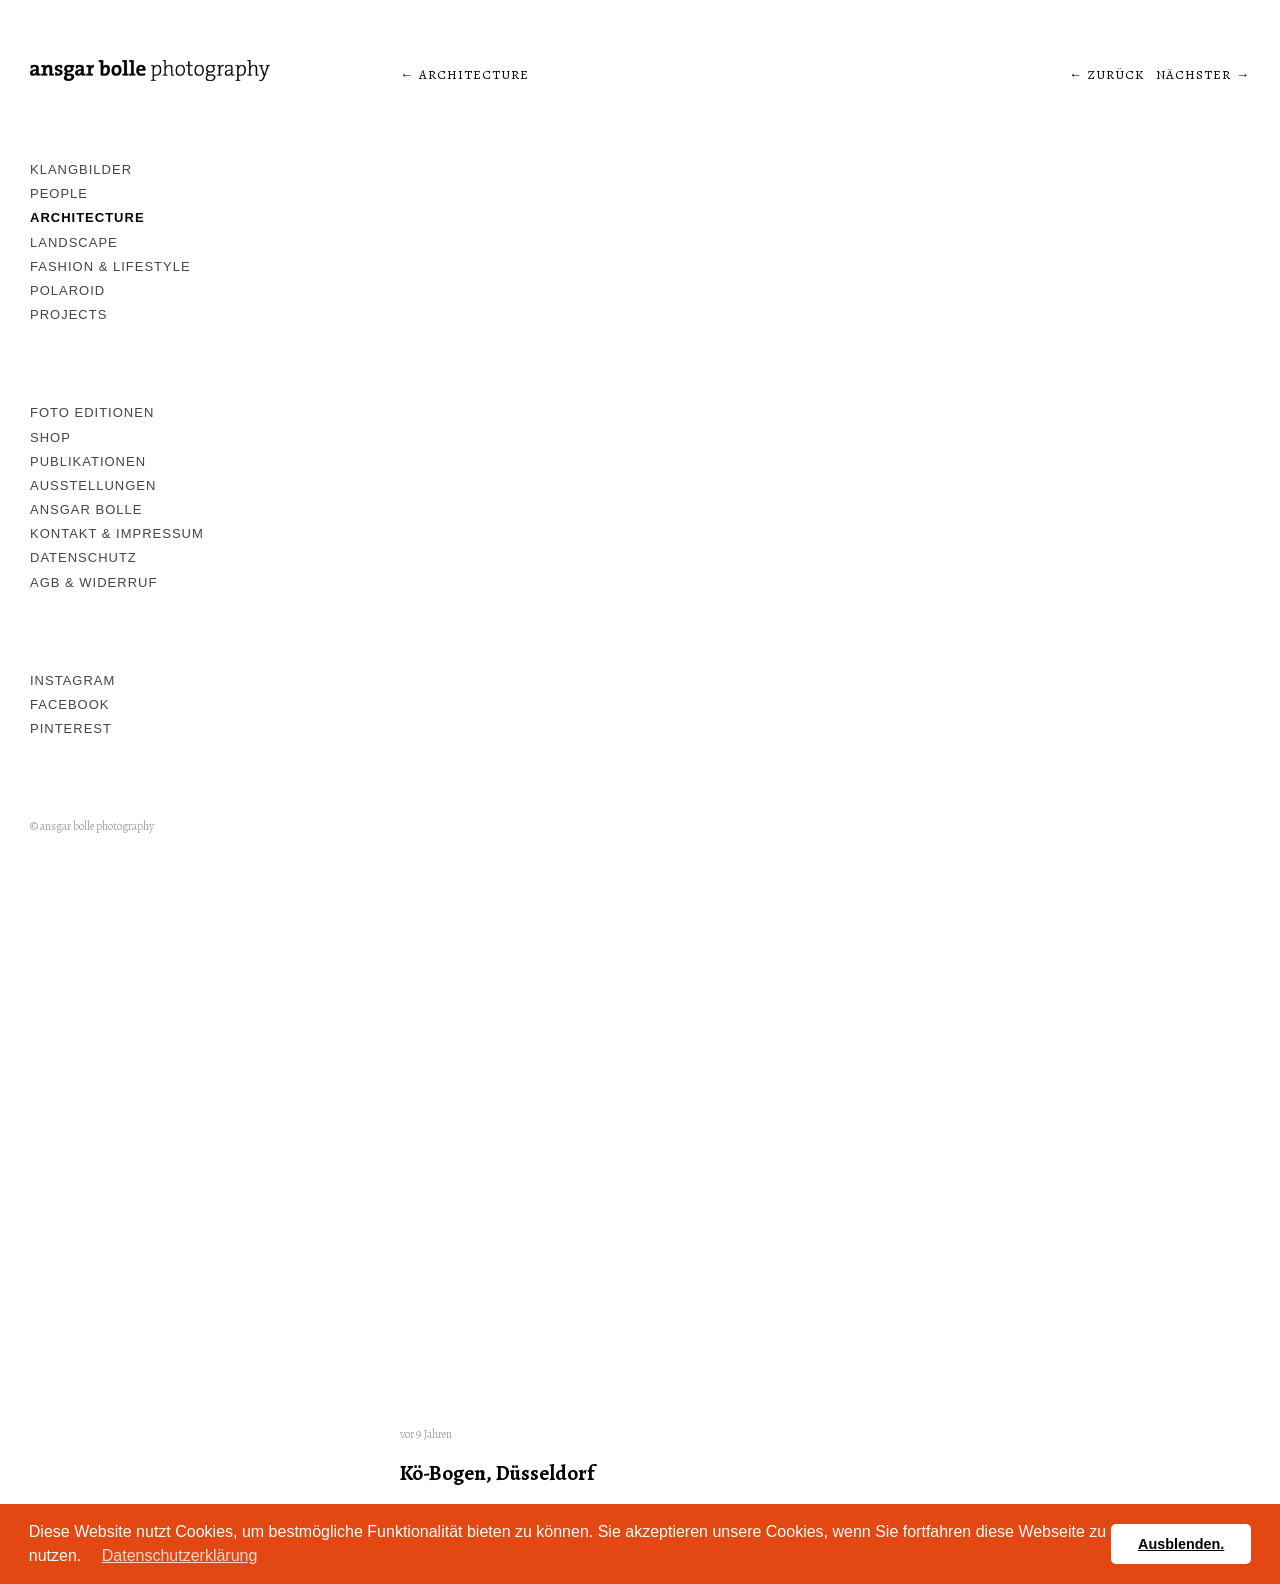 The width and height of the screenshot is (1280, 1584). Describe the element at coordinates (474, 74) in the screenshot. I see `architecture` at that location.